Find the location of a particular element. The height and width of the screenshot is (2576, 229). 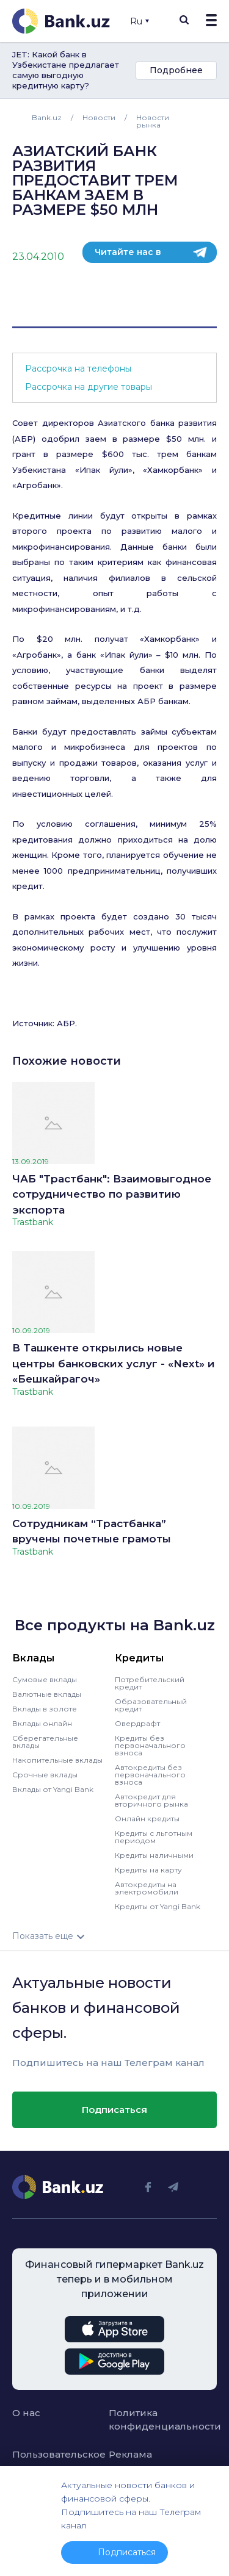

В Ташкенте открылись новые центры банковских услуг - «Next» и «Бешкайрагоч» is located at coordinates (113, 1363).